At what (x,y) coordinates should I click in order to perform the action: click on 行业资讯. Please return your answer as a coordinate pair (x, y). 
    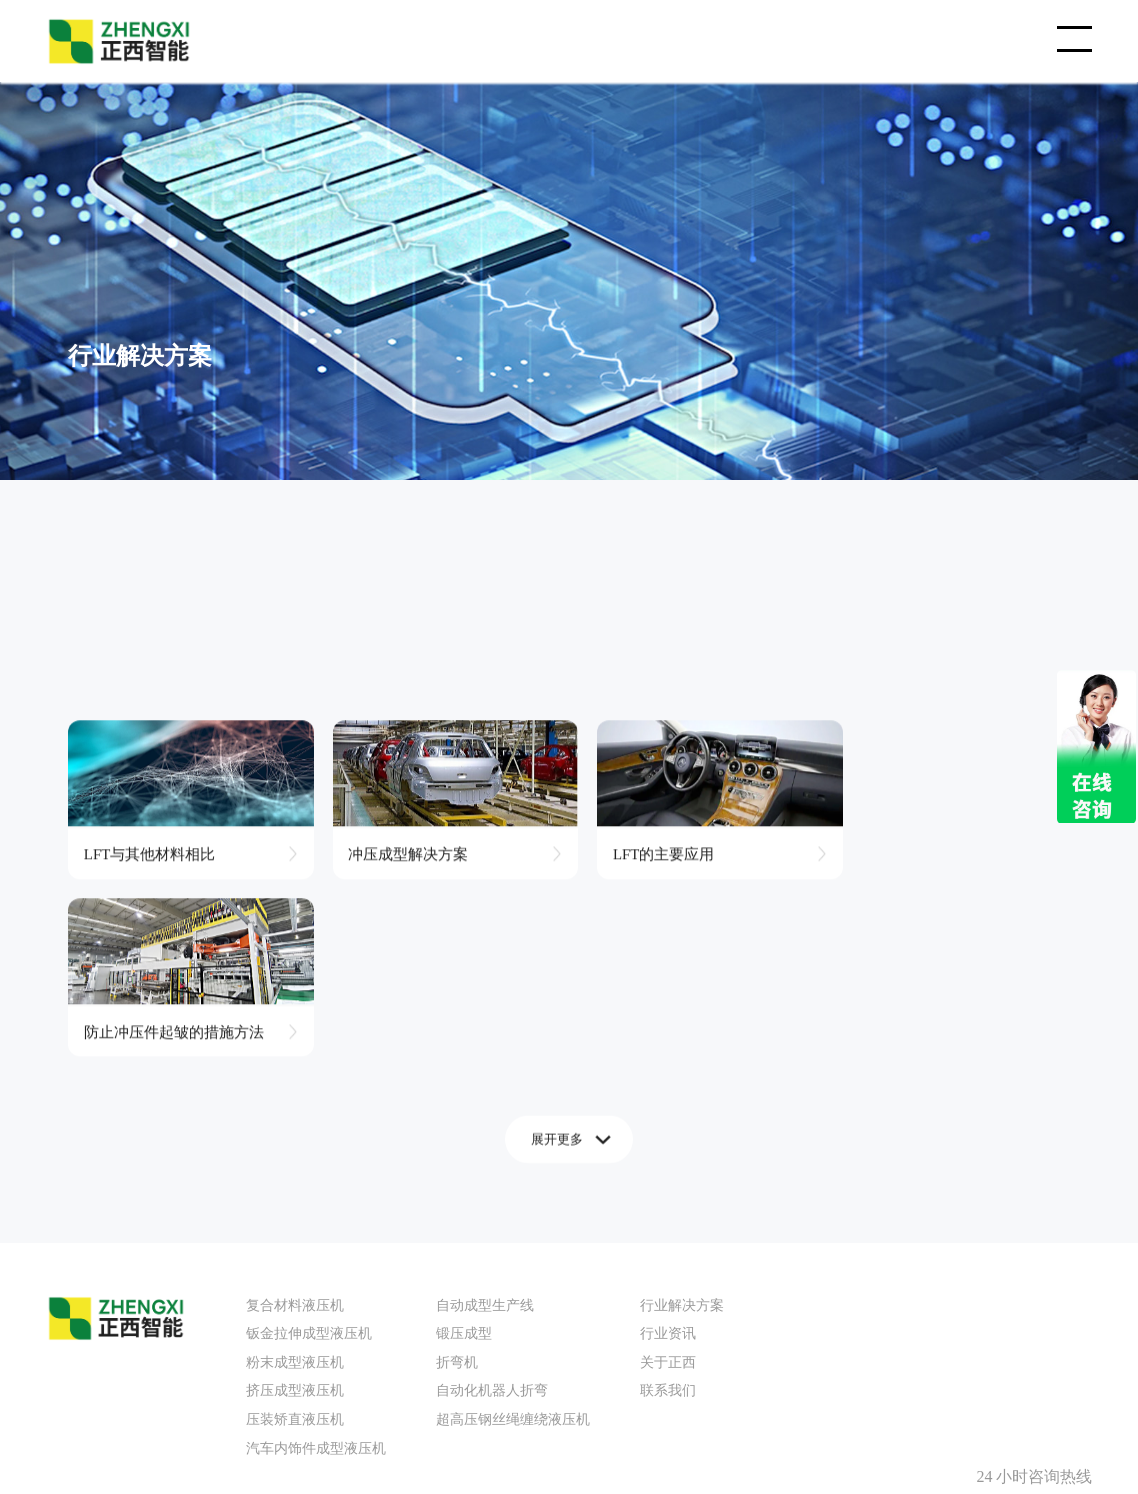
    Looking at the image, I should click on (668, 1146).